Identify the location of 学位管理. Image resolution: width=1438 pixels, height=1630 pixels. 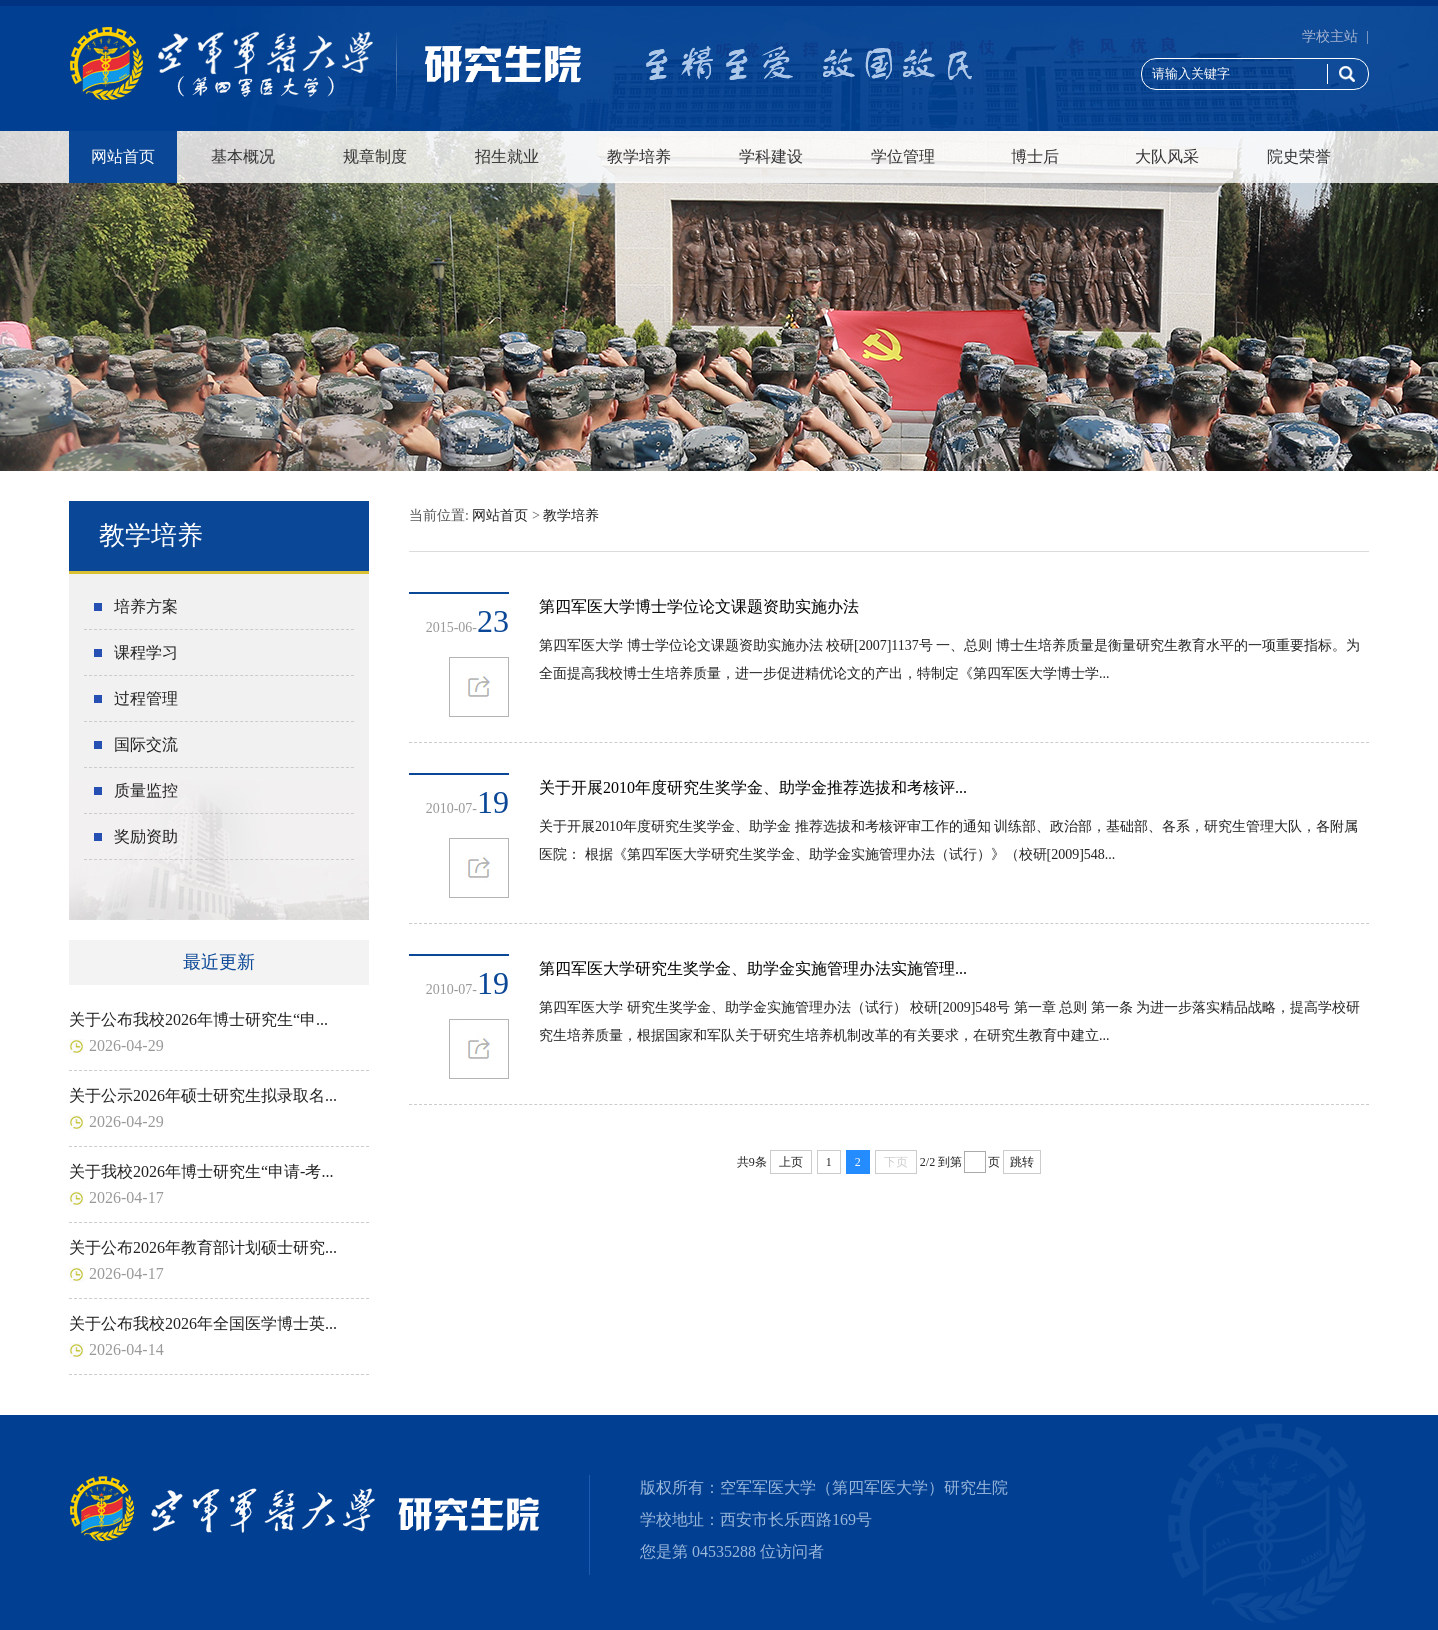
(903, 156).